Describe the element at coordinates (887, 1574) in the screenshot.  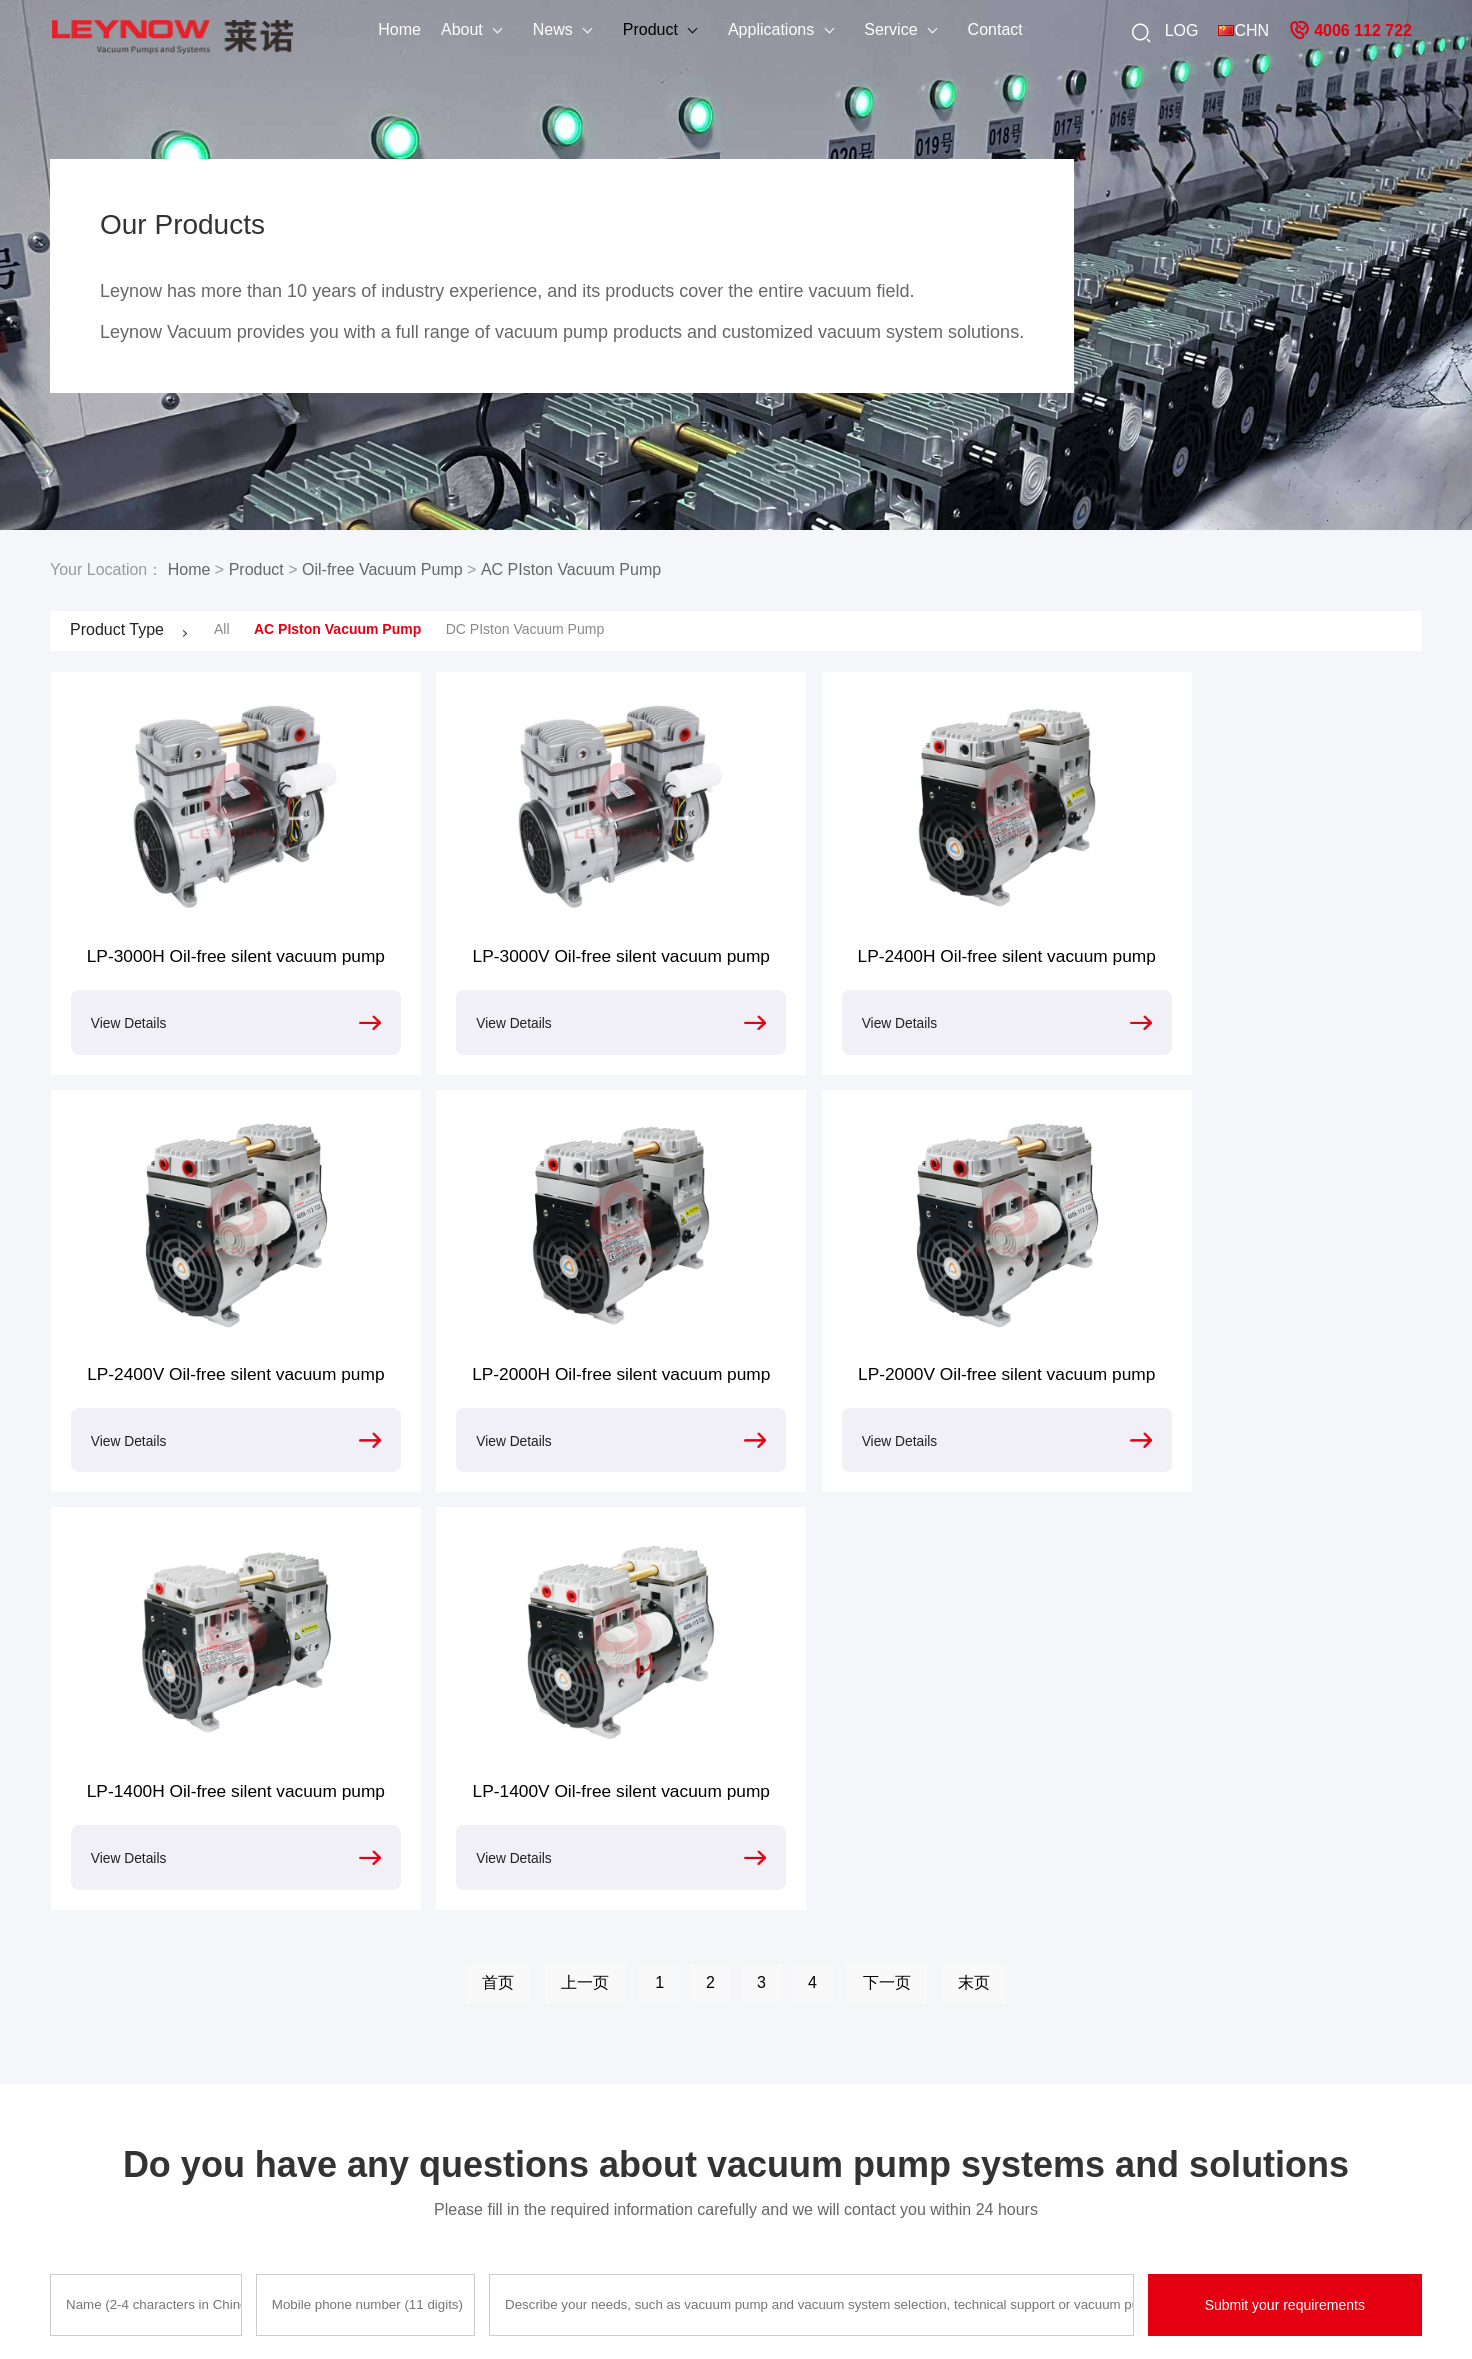
I see `下一页` at that location.